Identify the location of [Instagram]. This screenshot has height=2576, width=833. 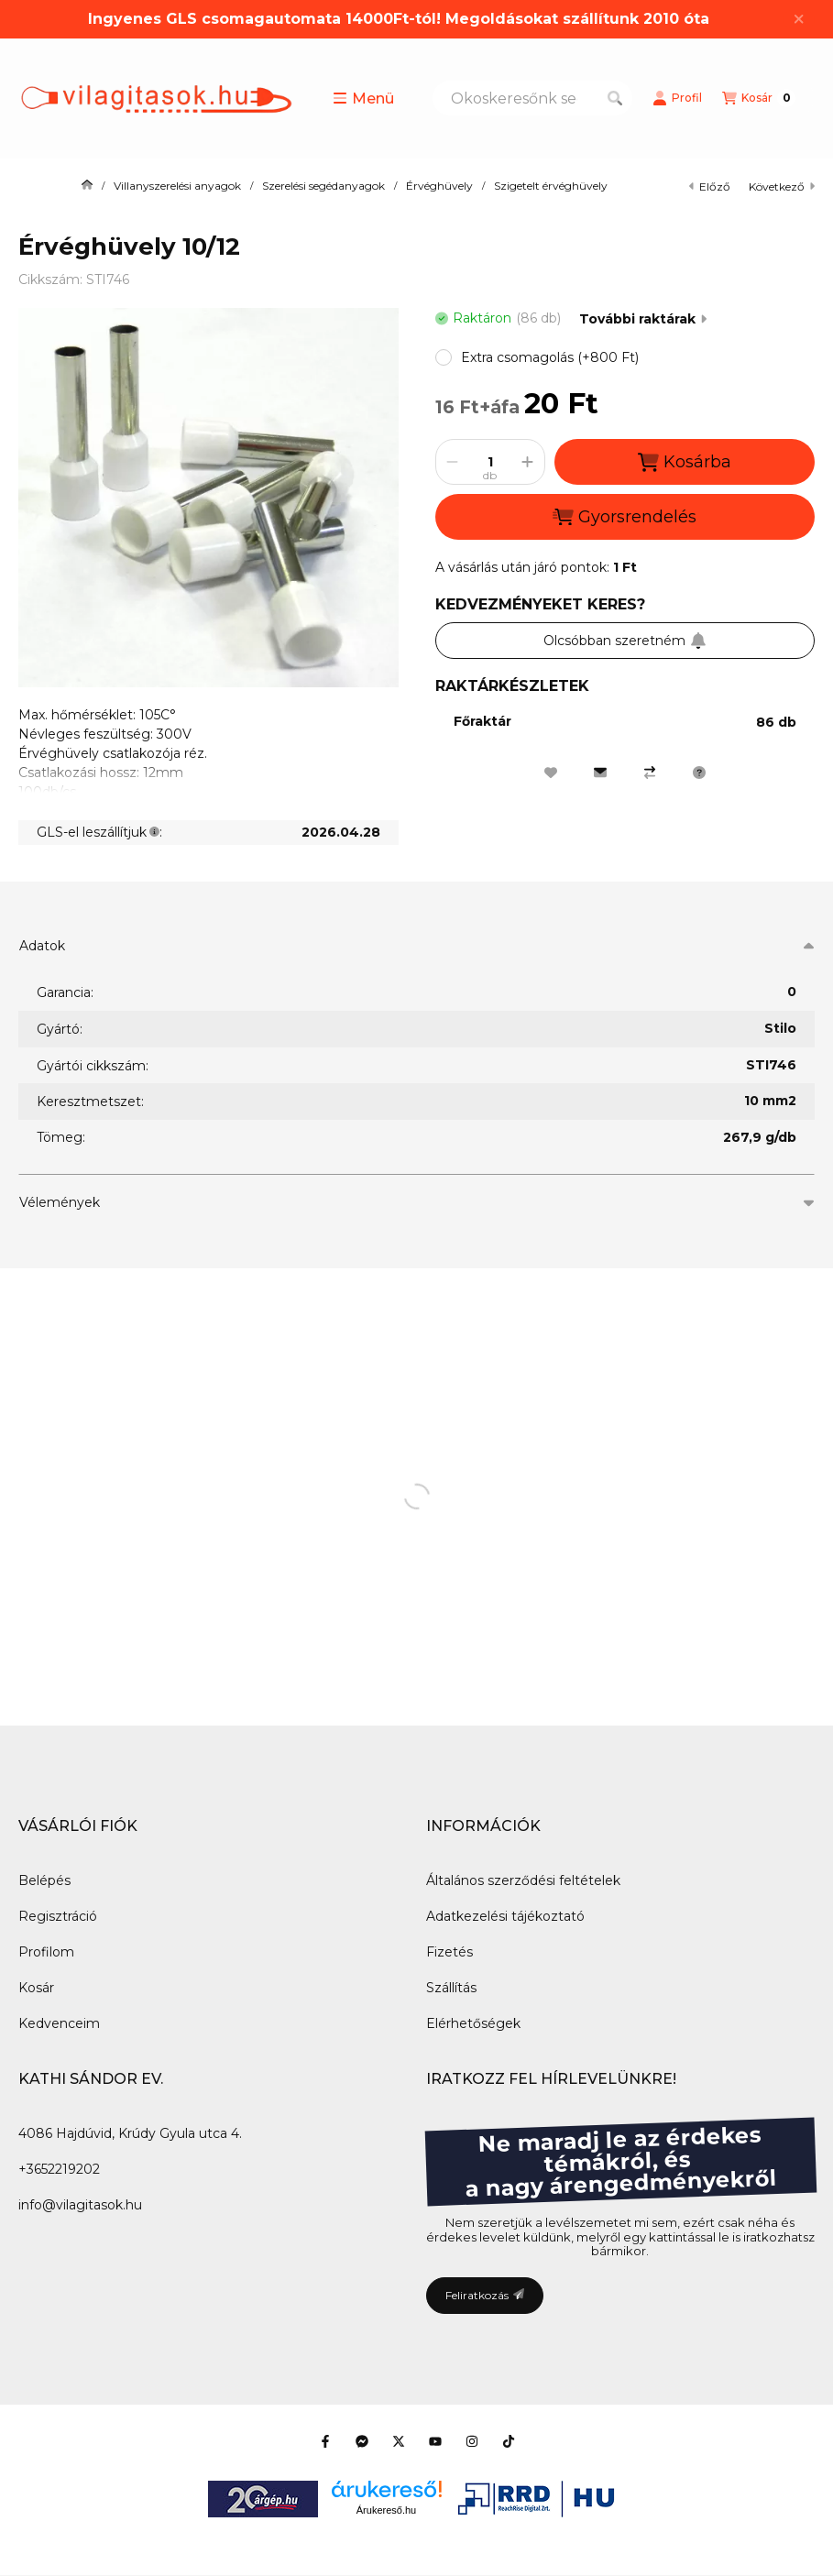
(472, 2441).